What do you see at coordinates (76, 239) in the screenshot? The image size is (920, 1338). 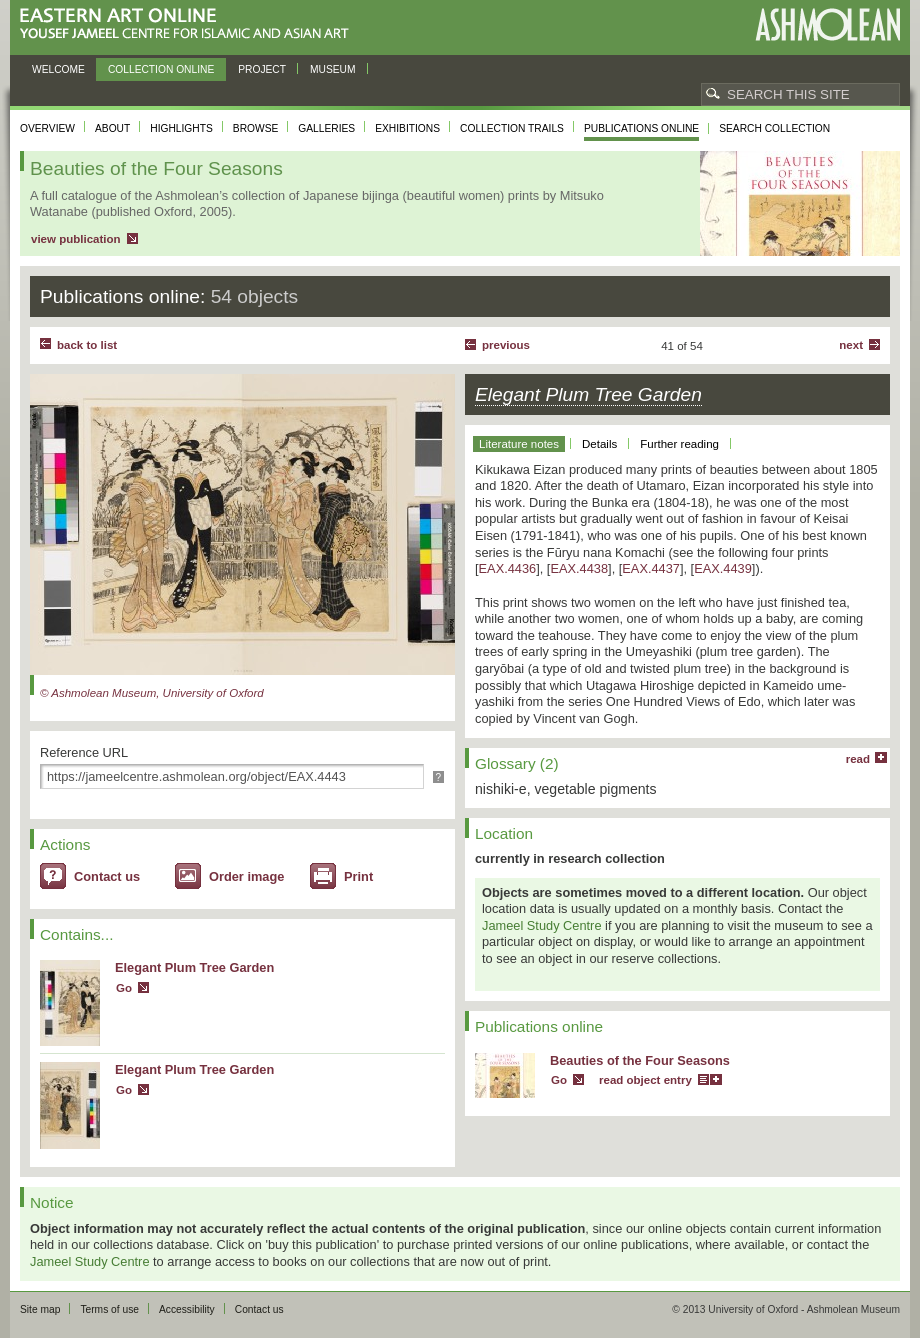 I see `view publication` at bounding box center [76, 239].